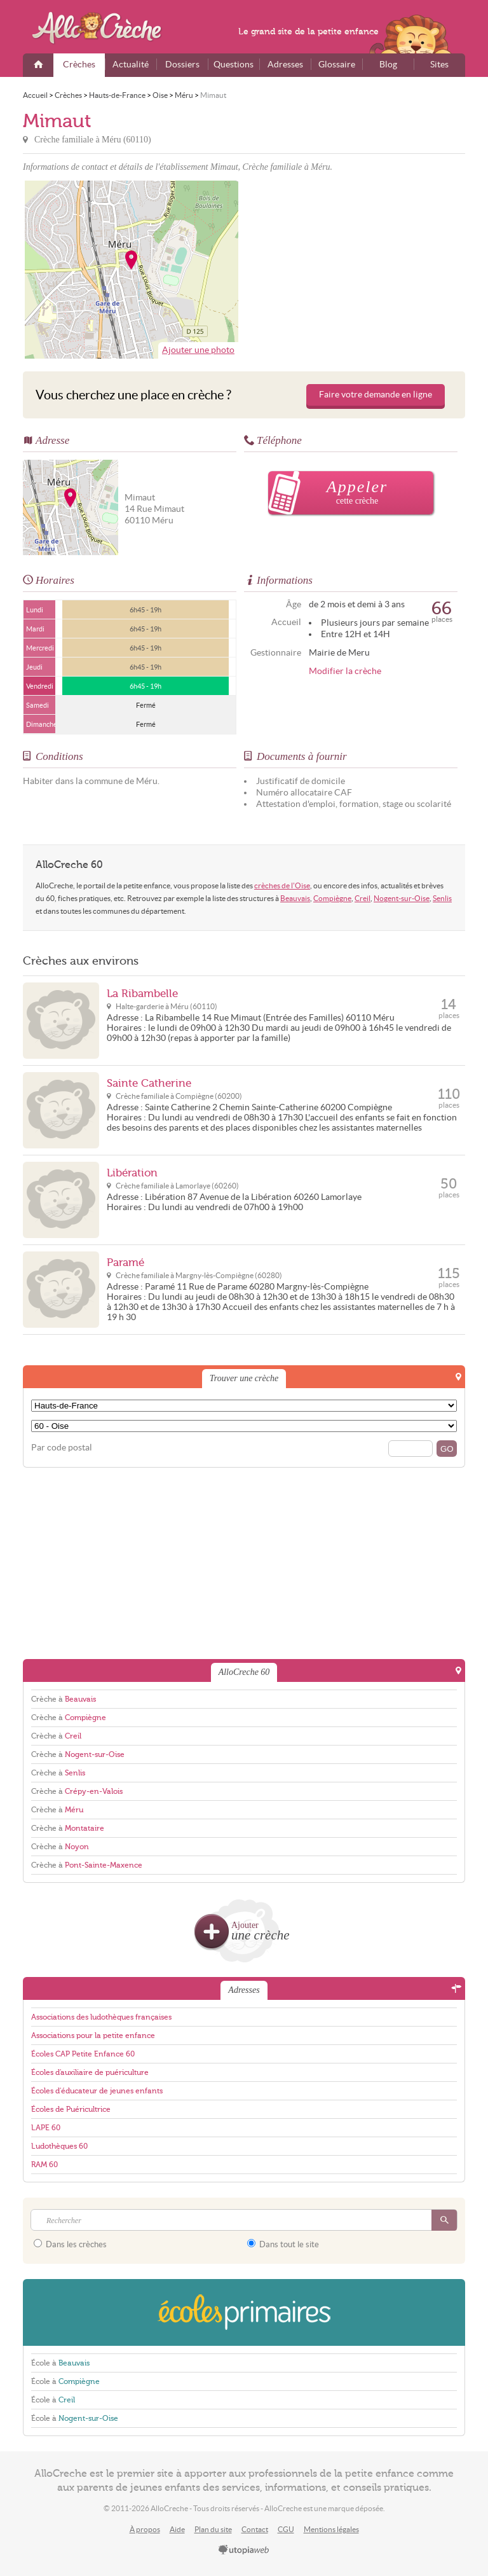 The height and width of the screenshot is (2576, 488). What do you see at coordinates (177, 2529) in the screenshot?
I see `Aide` at bounding box center [177, 2529].